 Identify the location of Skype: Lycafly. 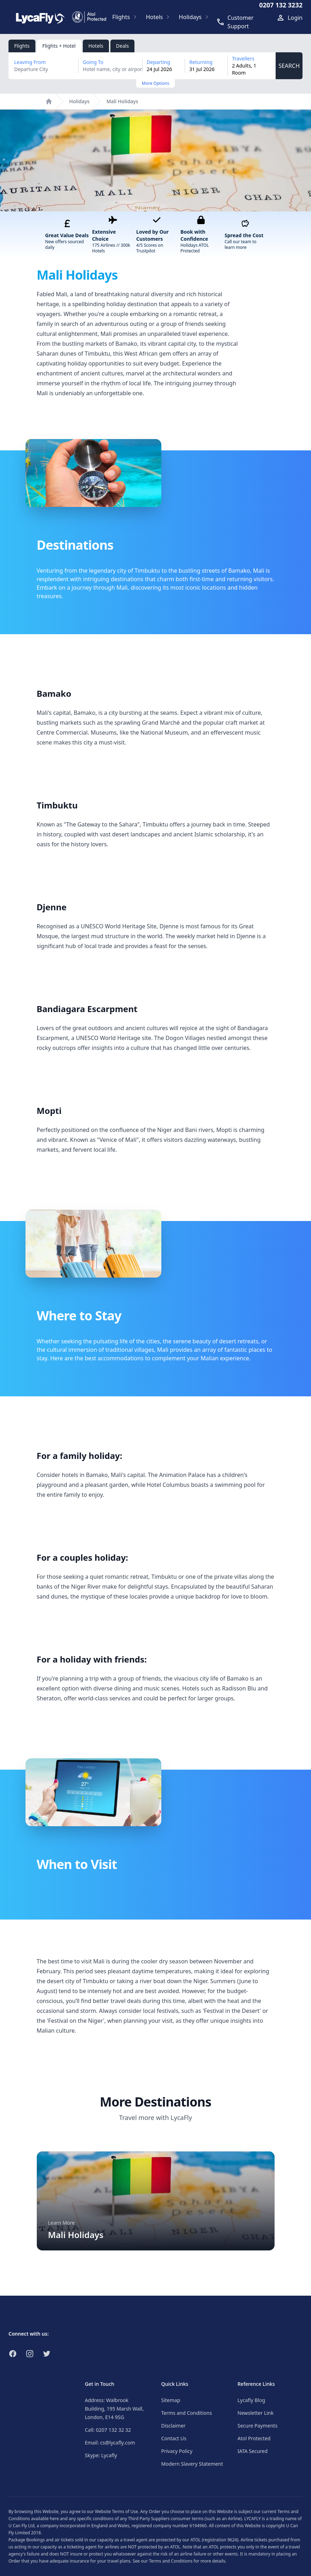
(101, 2455).